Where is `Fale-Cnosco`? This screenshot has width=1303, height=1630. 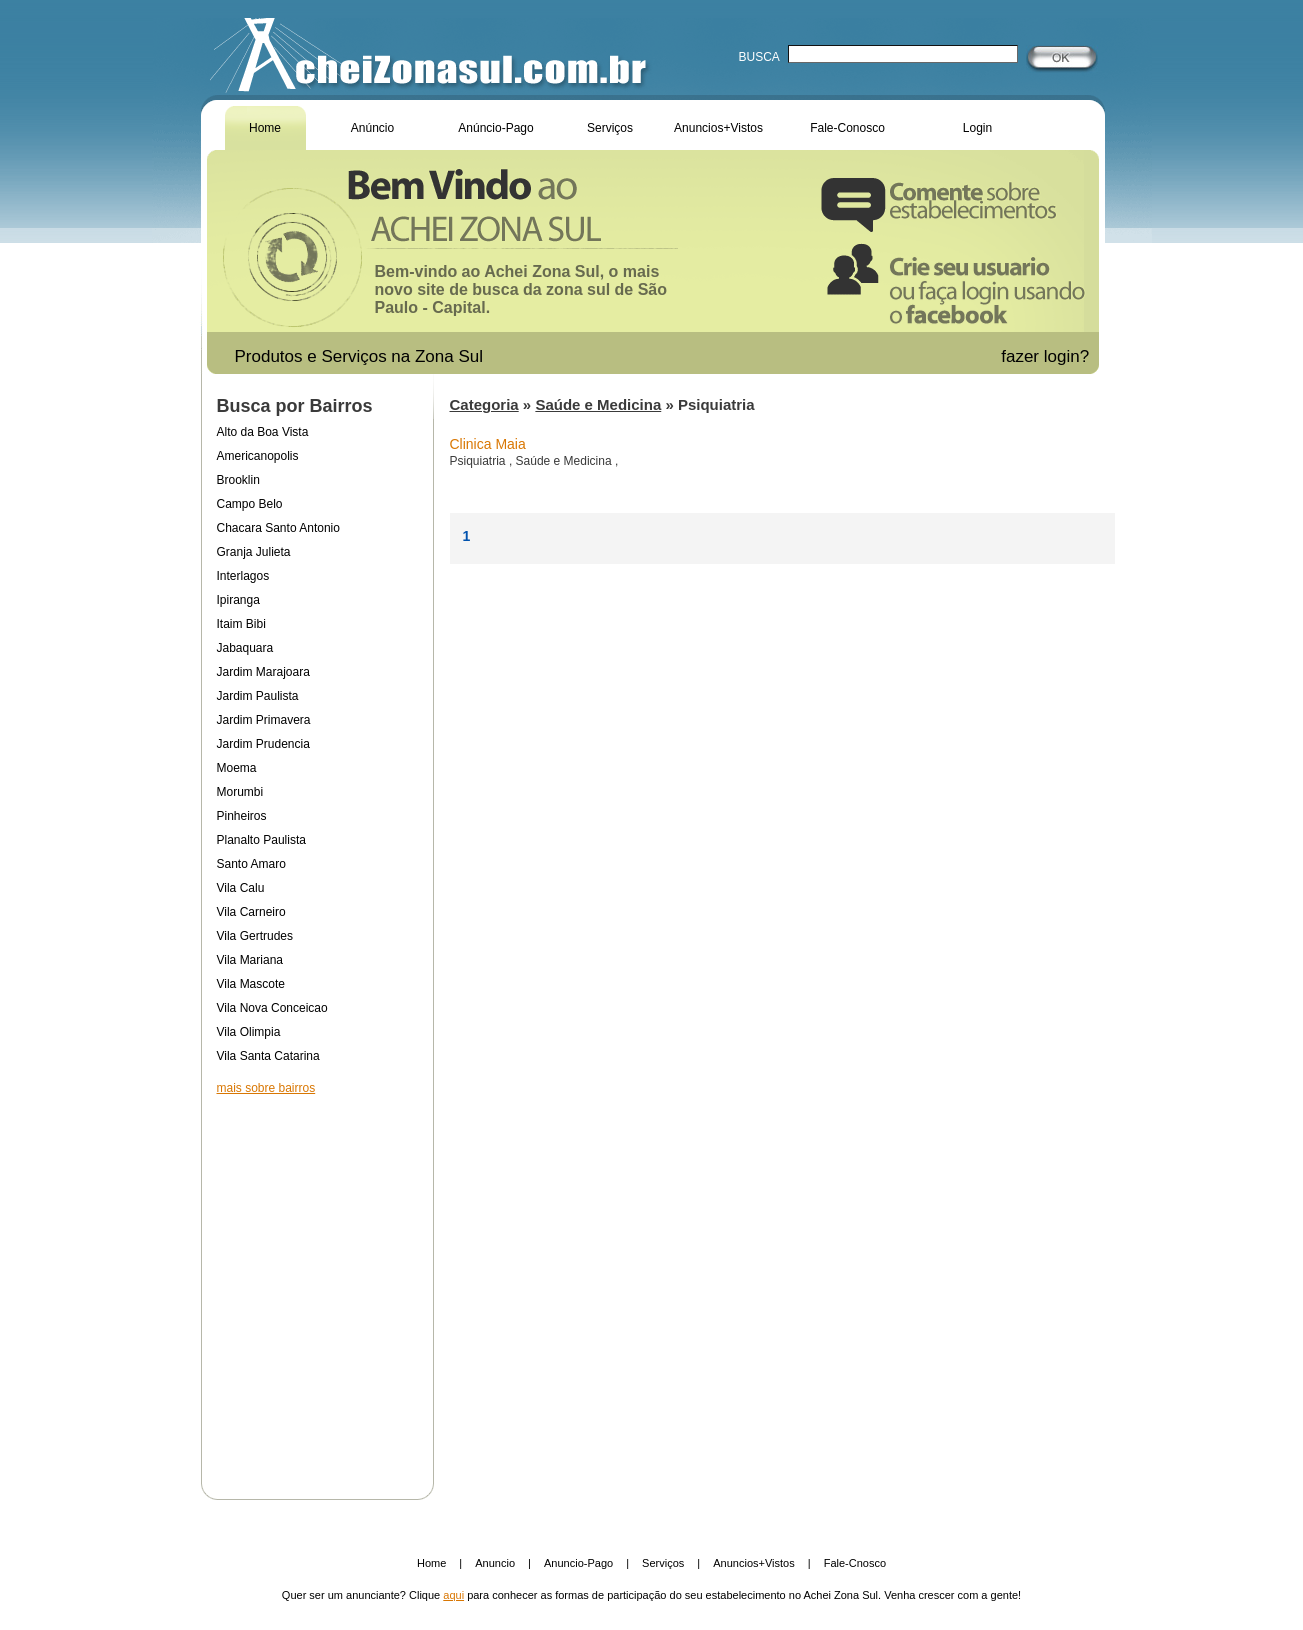 Fale-Cnosco is located at coordinates (855, 1563).